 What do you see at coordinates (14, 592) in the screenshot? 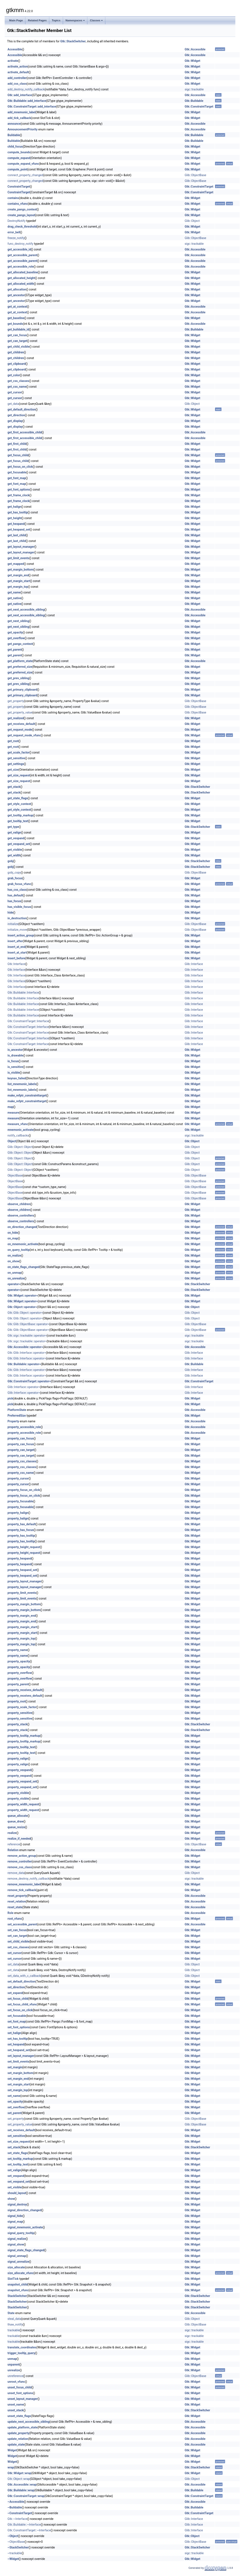
I see `get_name` at bounding box center [14, 592].